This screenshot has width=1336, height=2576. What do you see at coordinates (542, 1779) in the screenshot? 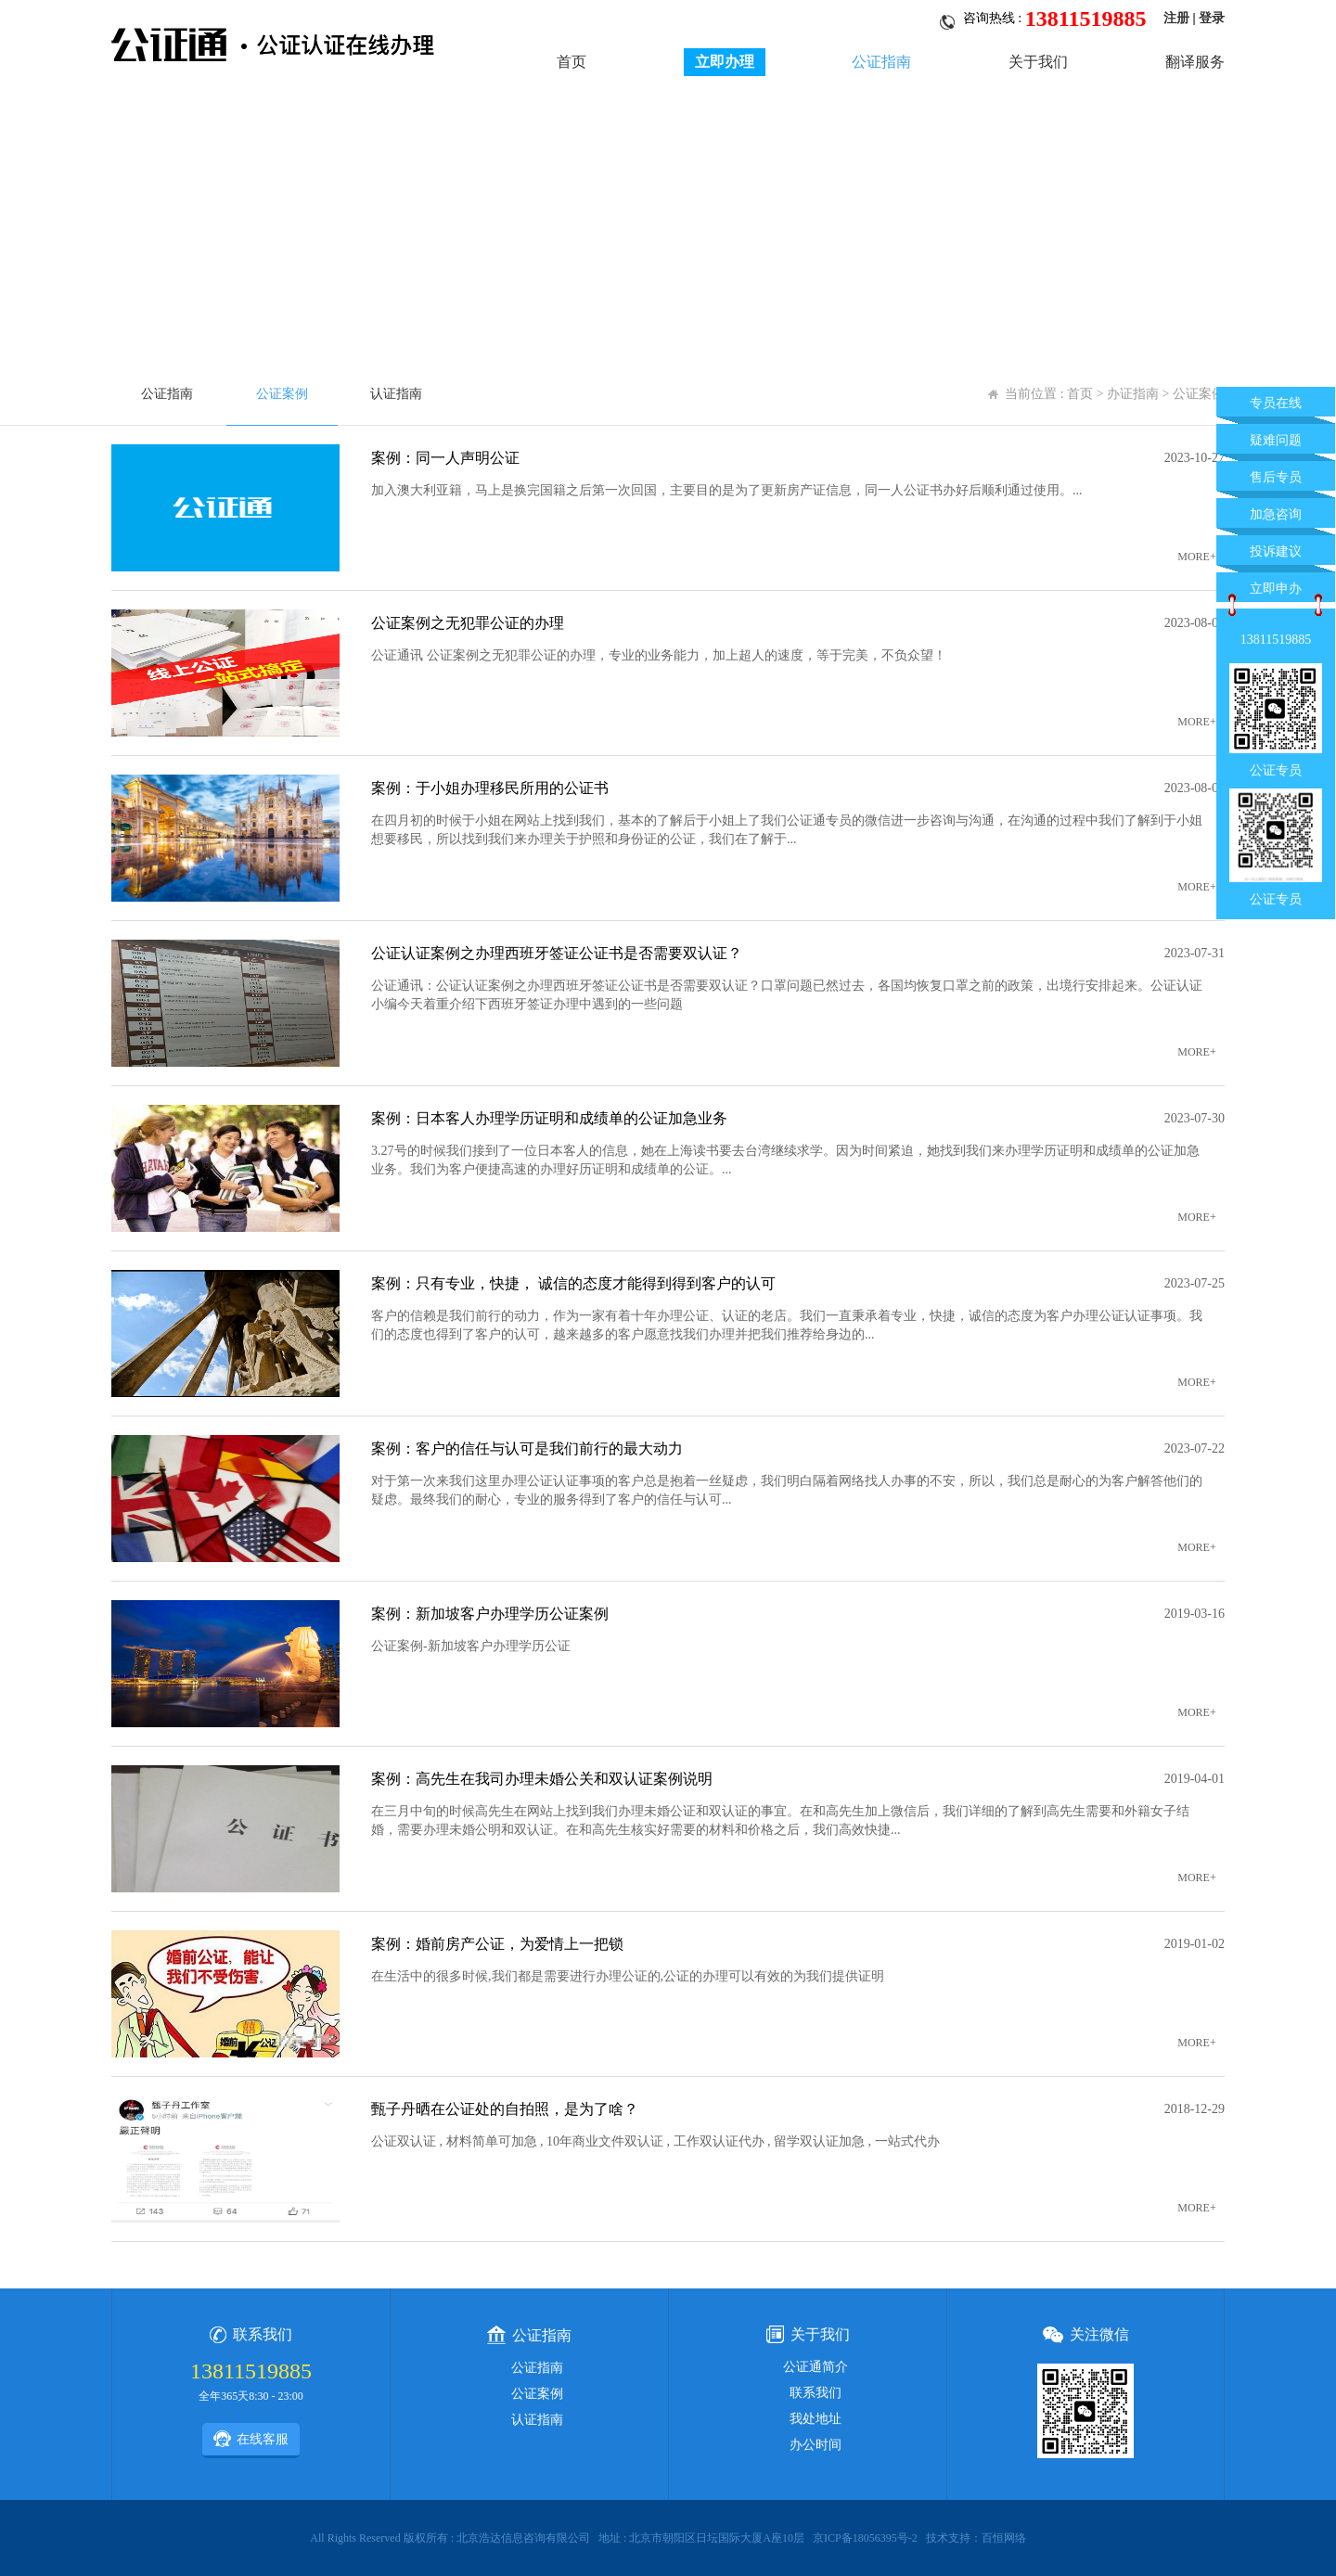
I see `案例：高先生在我司办理未婚公关和双认证案例说明` at bounding box center [542, 1779].